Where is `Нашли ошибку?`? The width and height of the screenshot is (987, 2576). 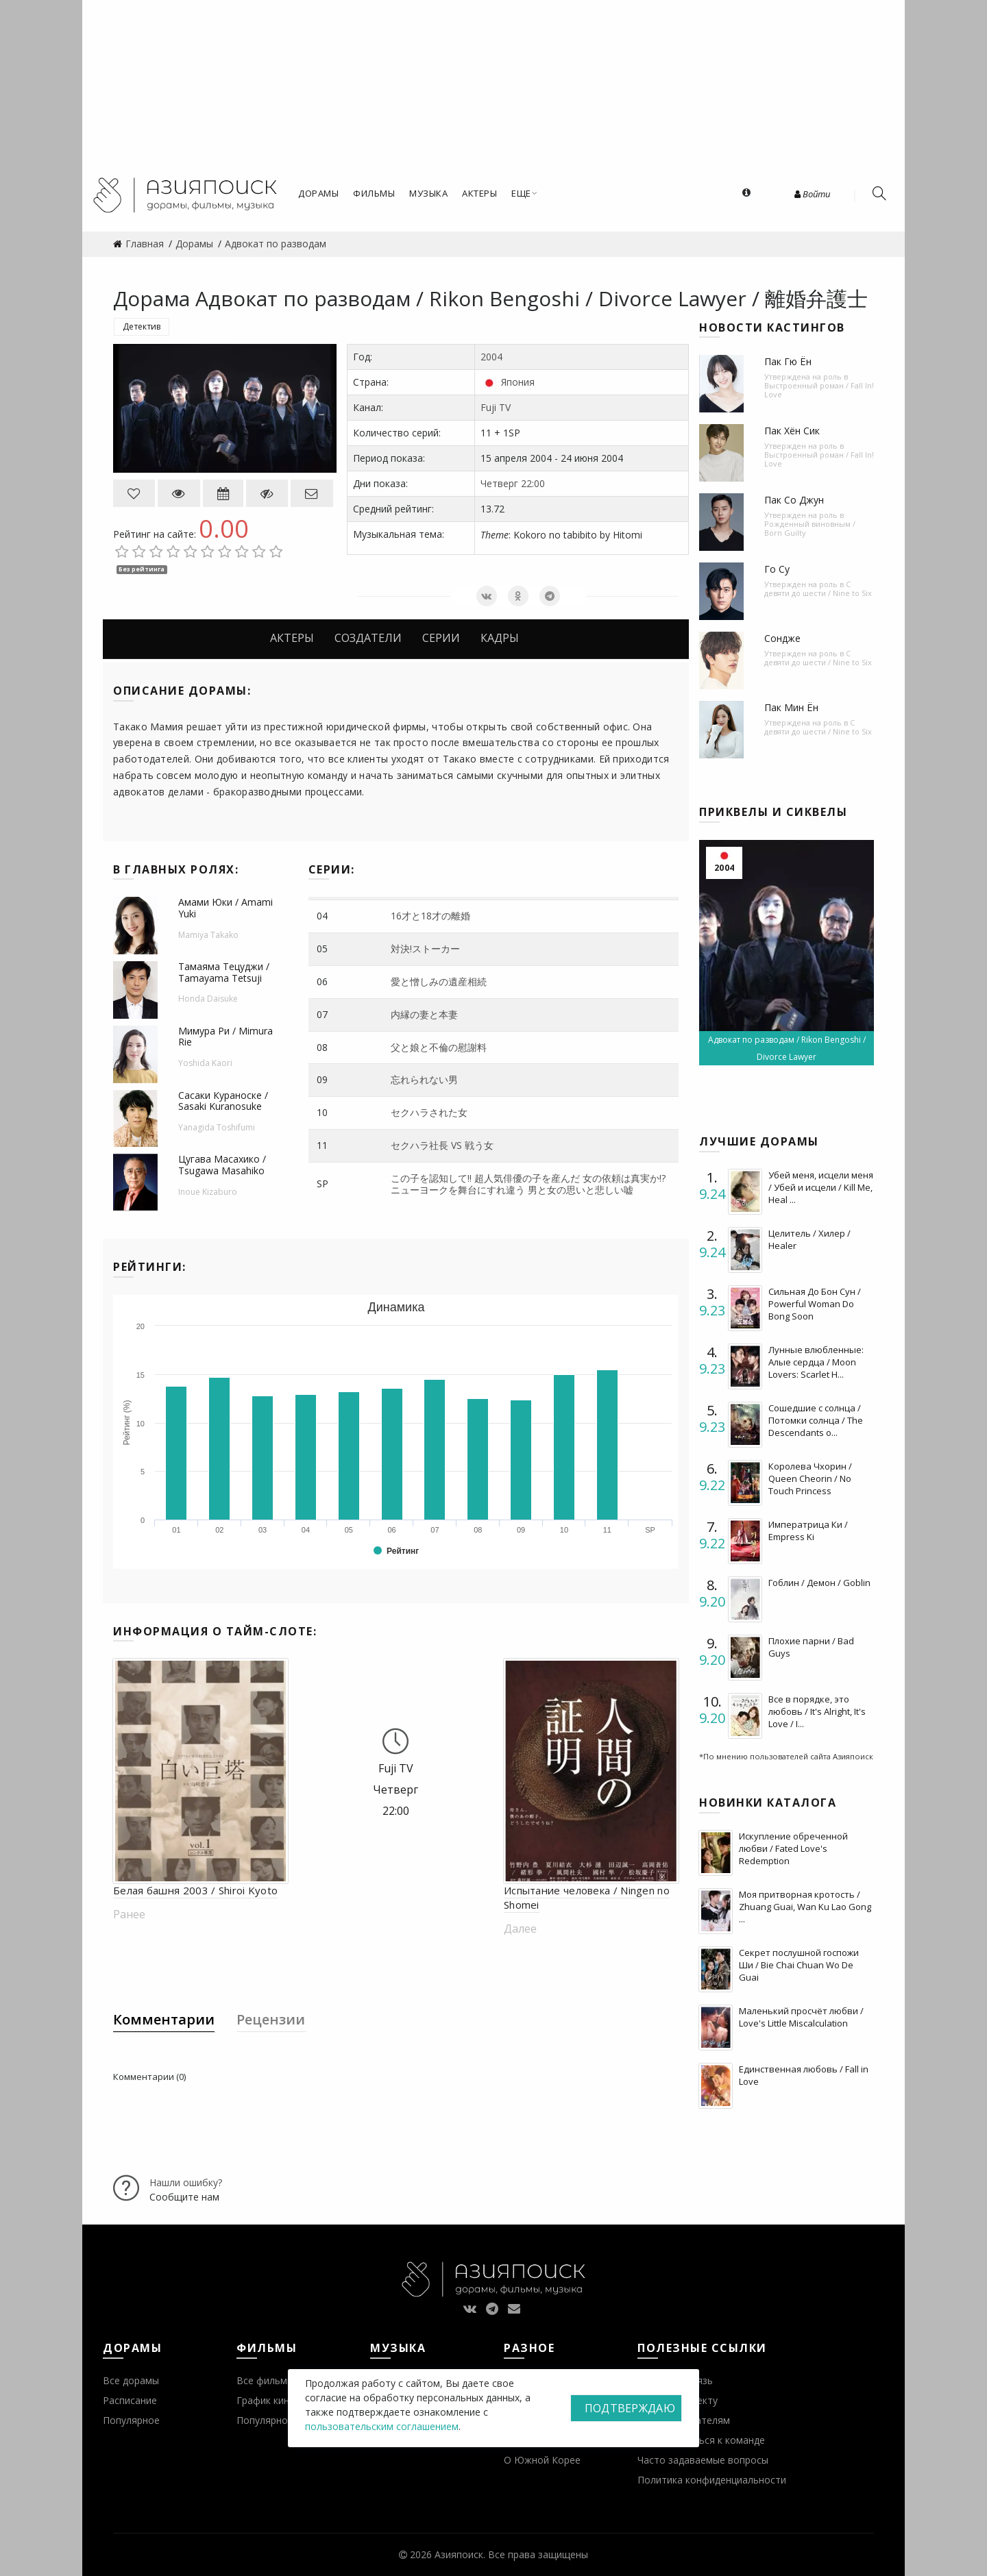 Нашли ошибку? is located at coordinates (185, 2182).